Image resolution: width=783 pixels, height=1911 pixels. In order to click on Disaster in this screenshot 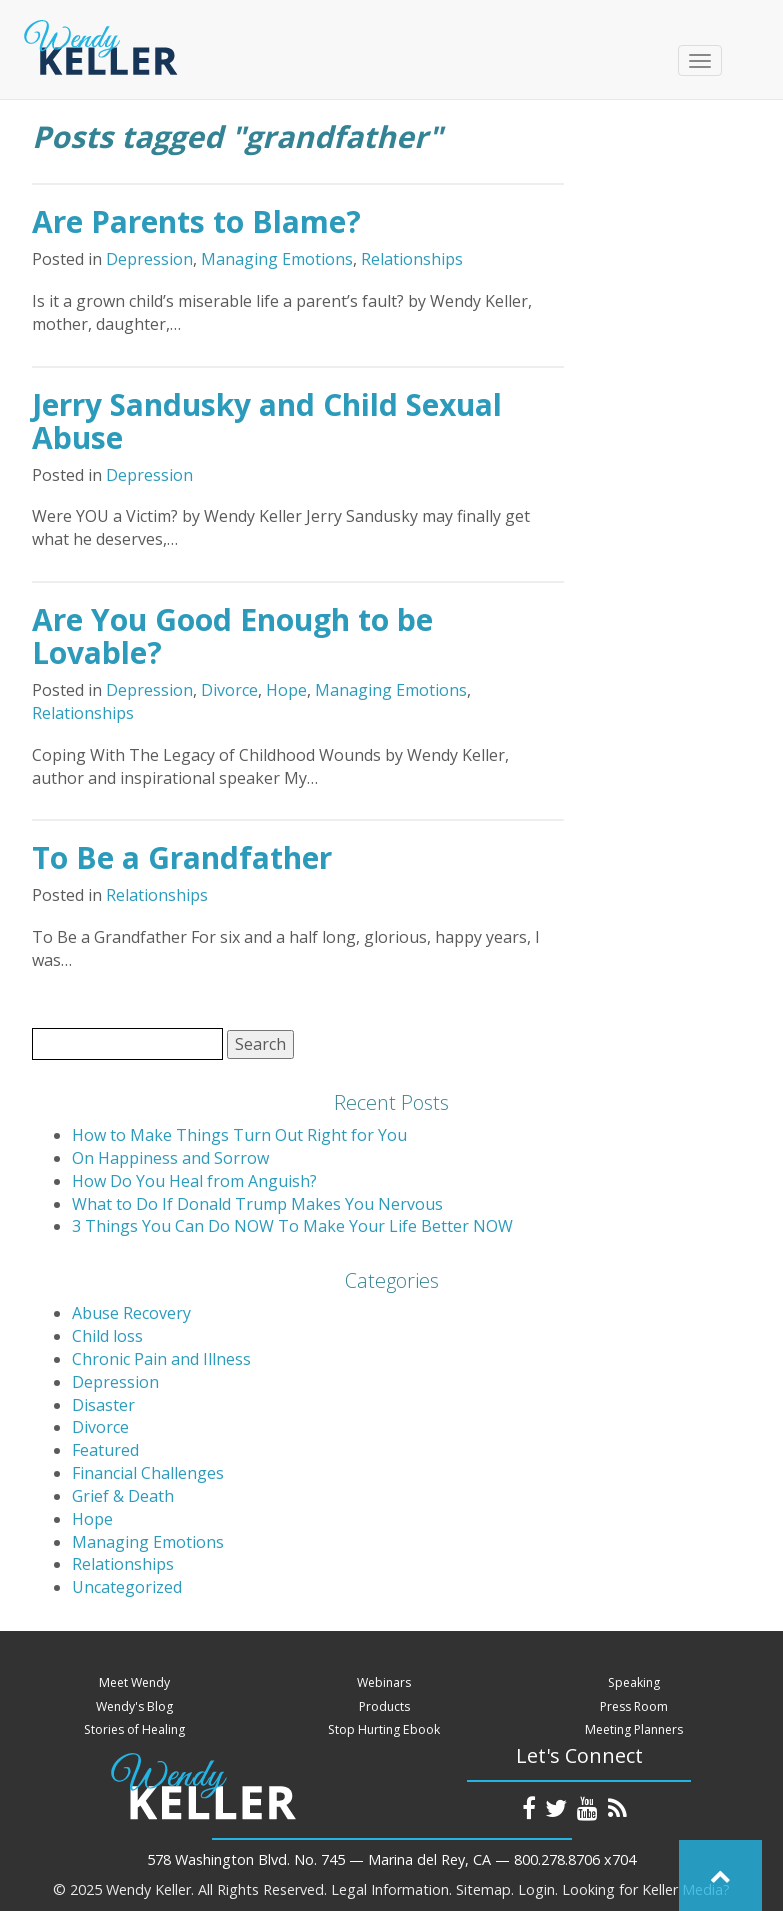, I will do `click(103, 1405)`.